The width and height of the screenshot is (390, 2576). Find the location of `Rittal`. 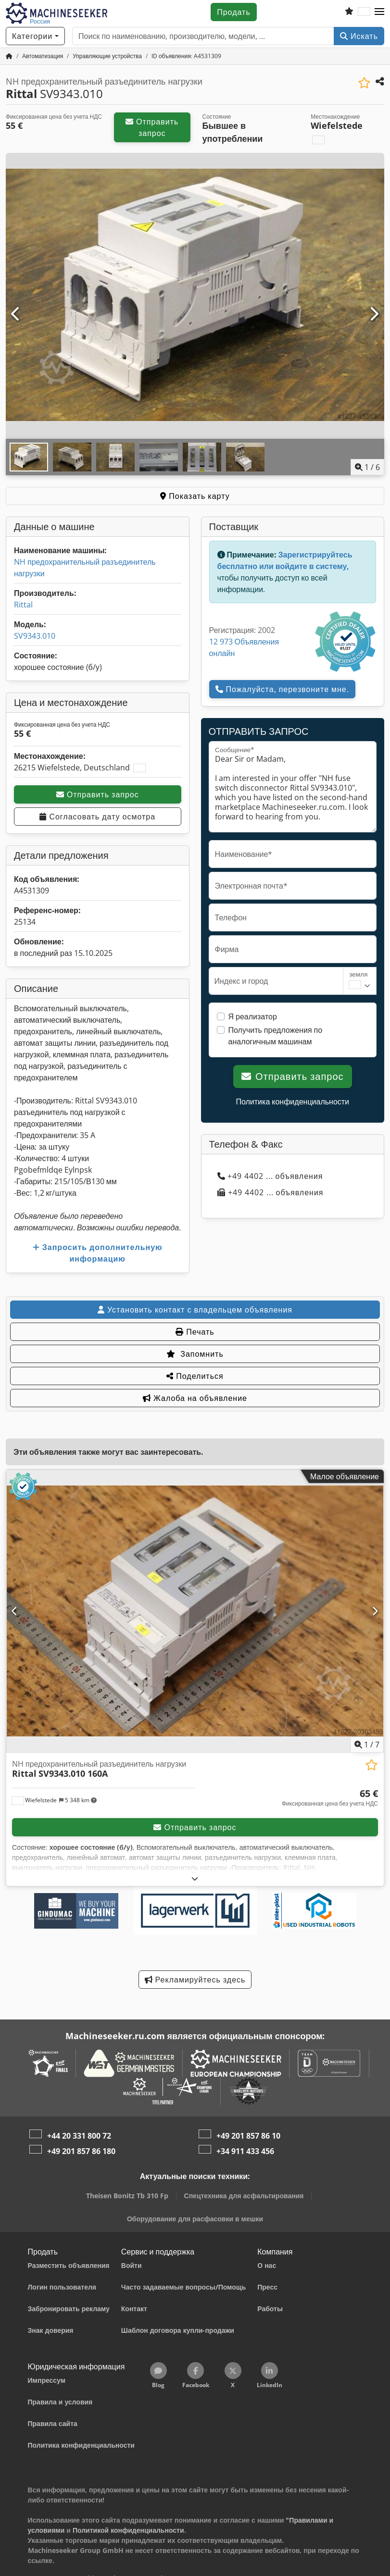

Rittal is located at coordinates (23, 604).